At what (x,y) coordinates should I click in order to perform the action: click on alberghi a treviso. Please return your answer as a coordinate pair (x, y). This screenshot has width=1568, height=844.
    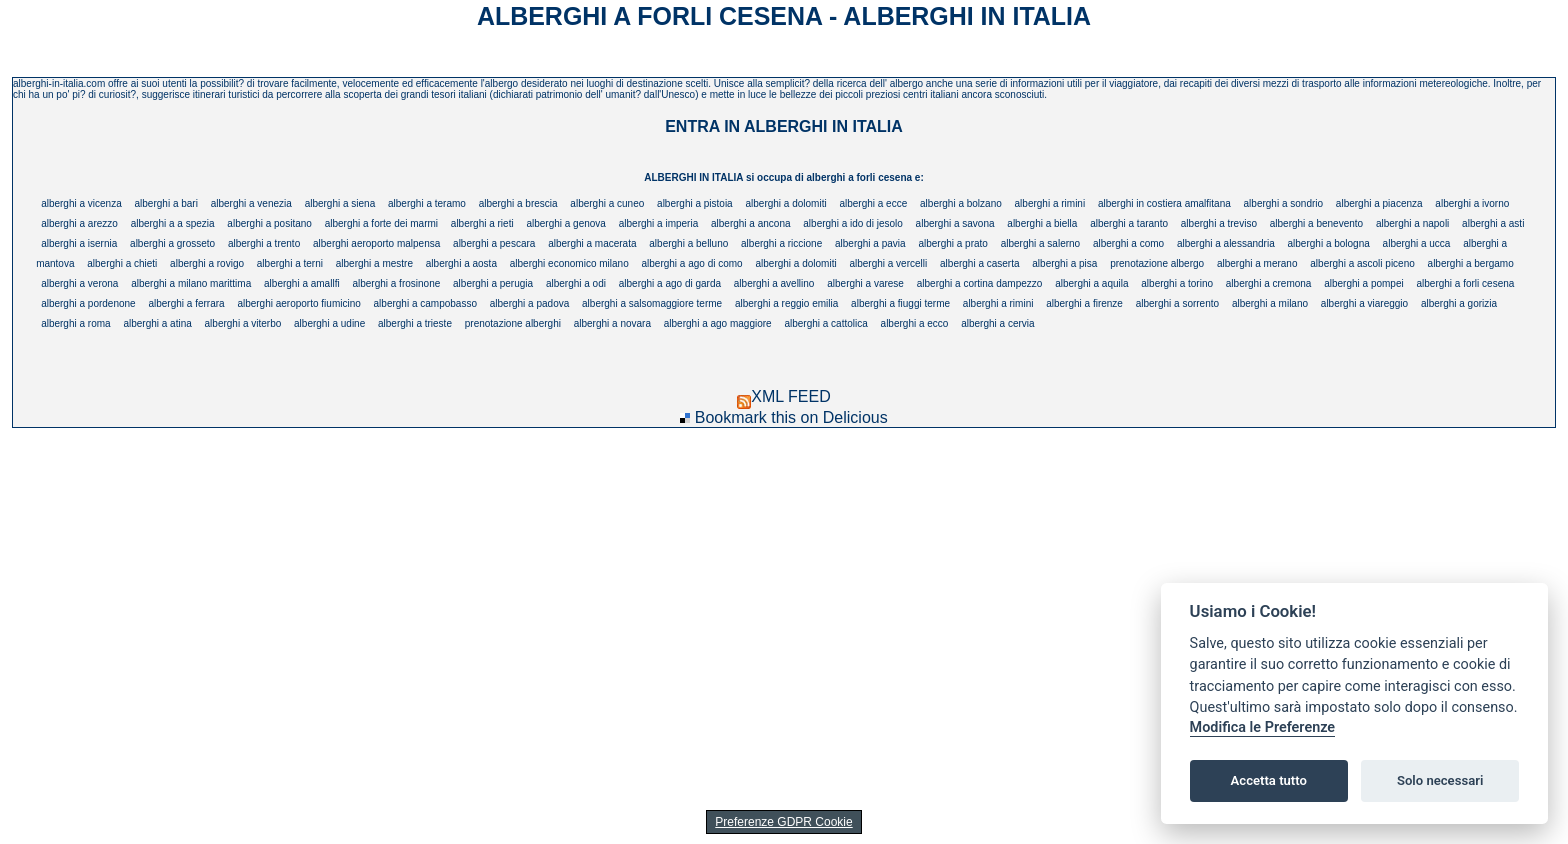
    Looking at the image, I should click on (1219, 223).